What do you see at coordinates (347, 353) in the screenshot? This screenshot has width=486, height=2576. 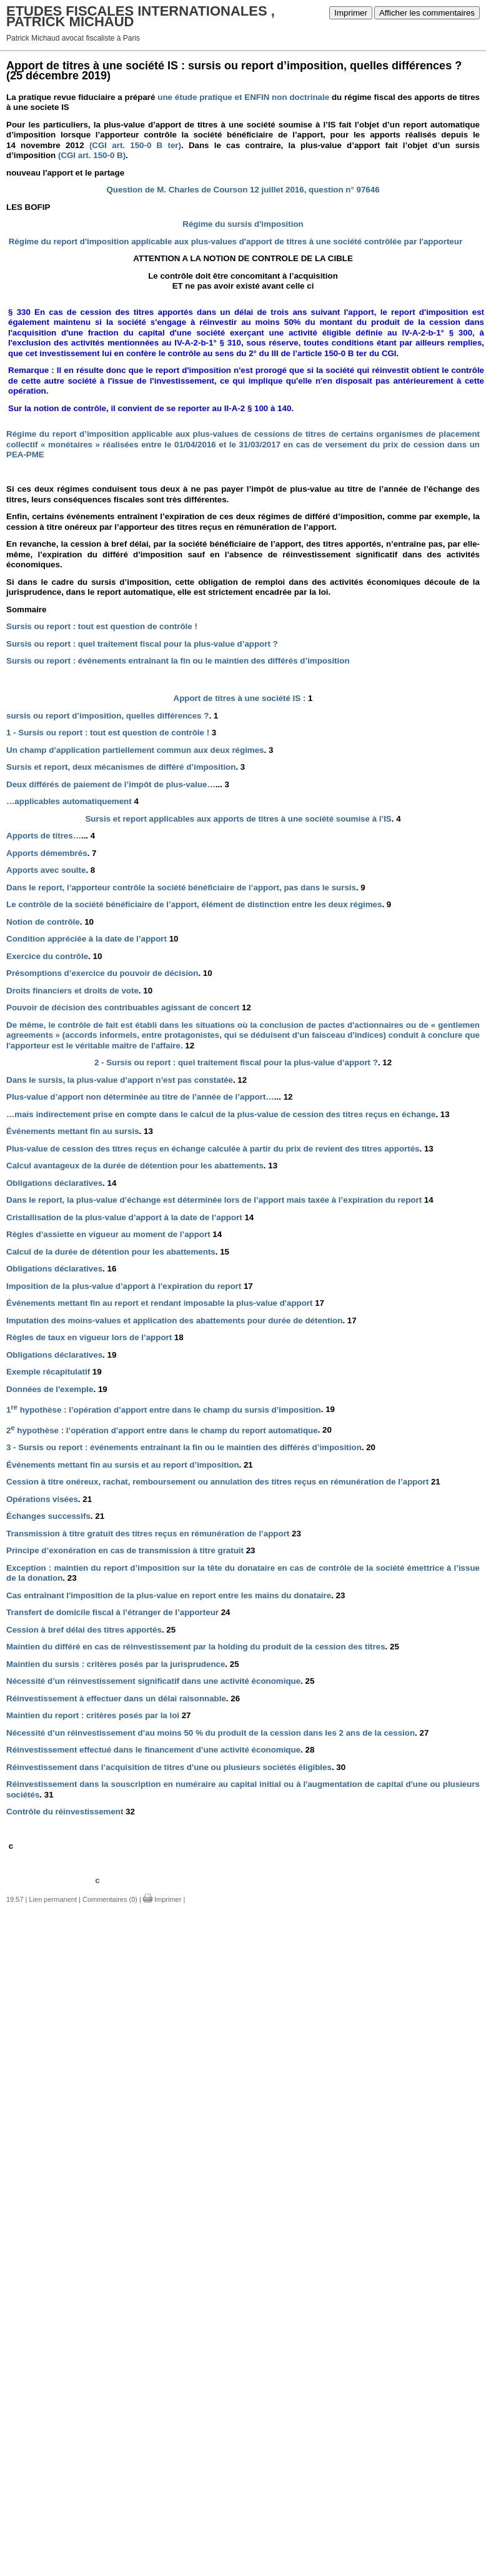 I see `article 150-0 B ter du CGI` at bounding box center [347, 353].